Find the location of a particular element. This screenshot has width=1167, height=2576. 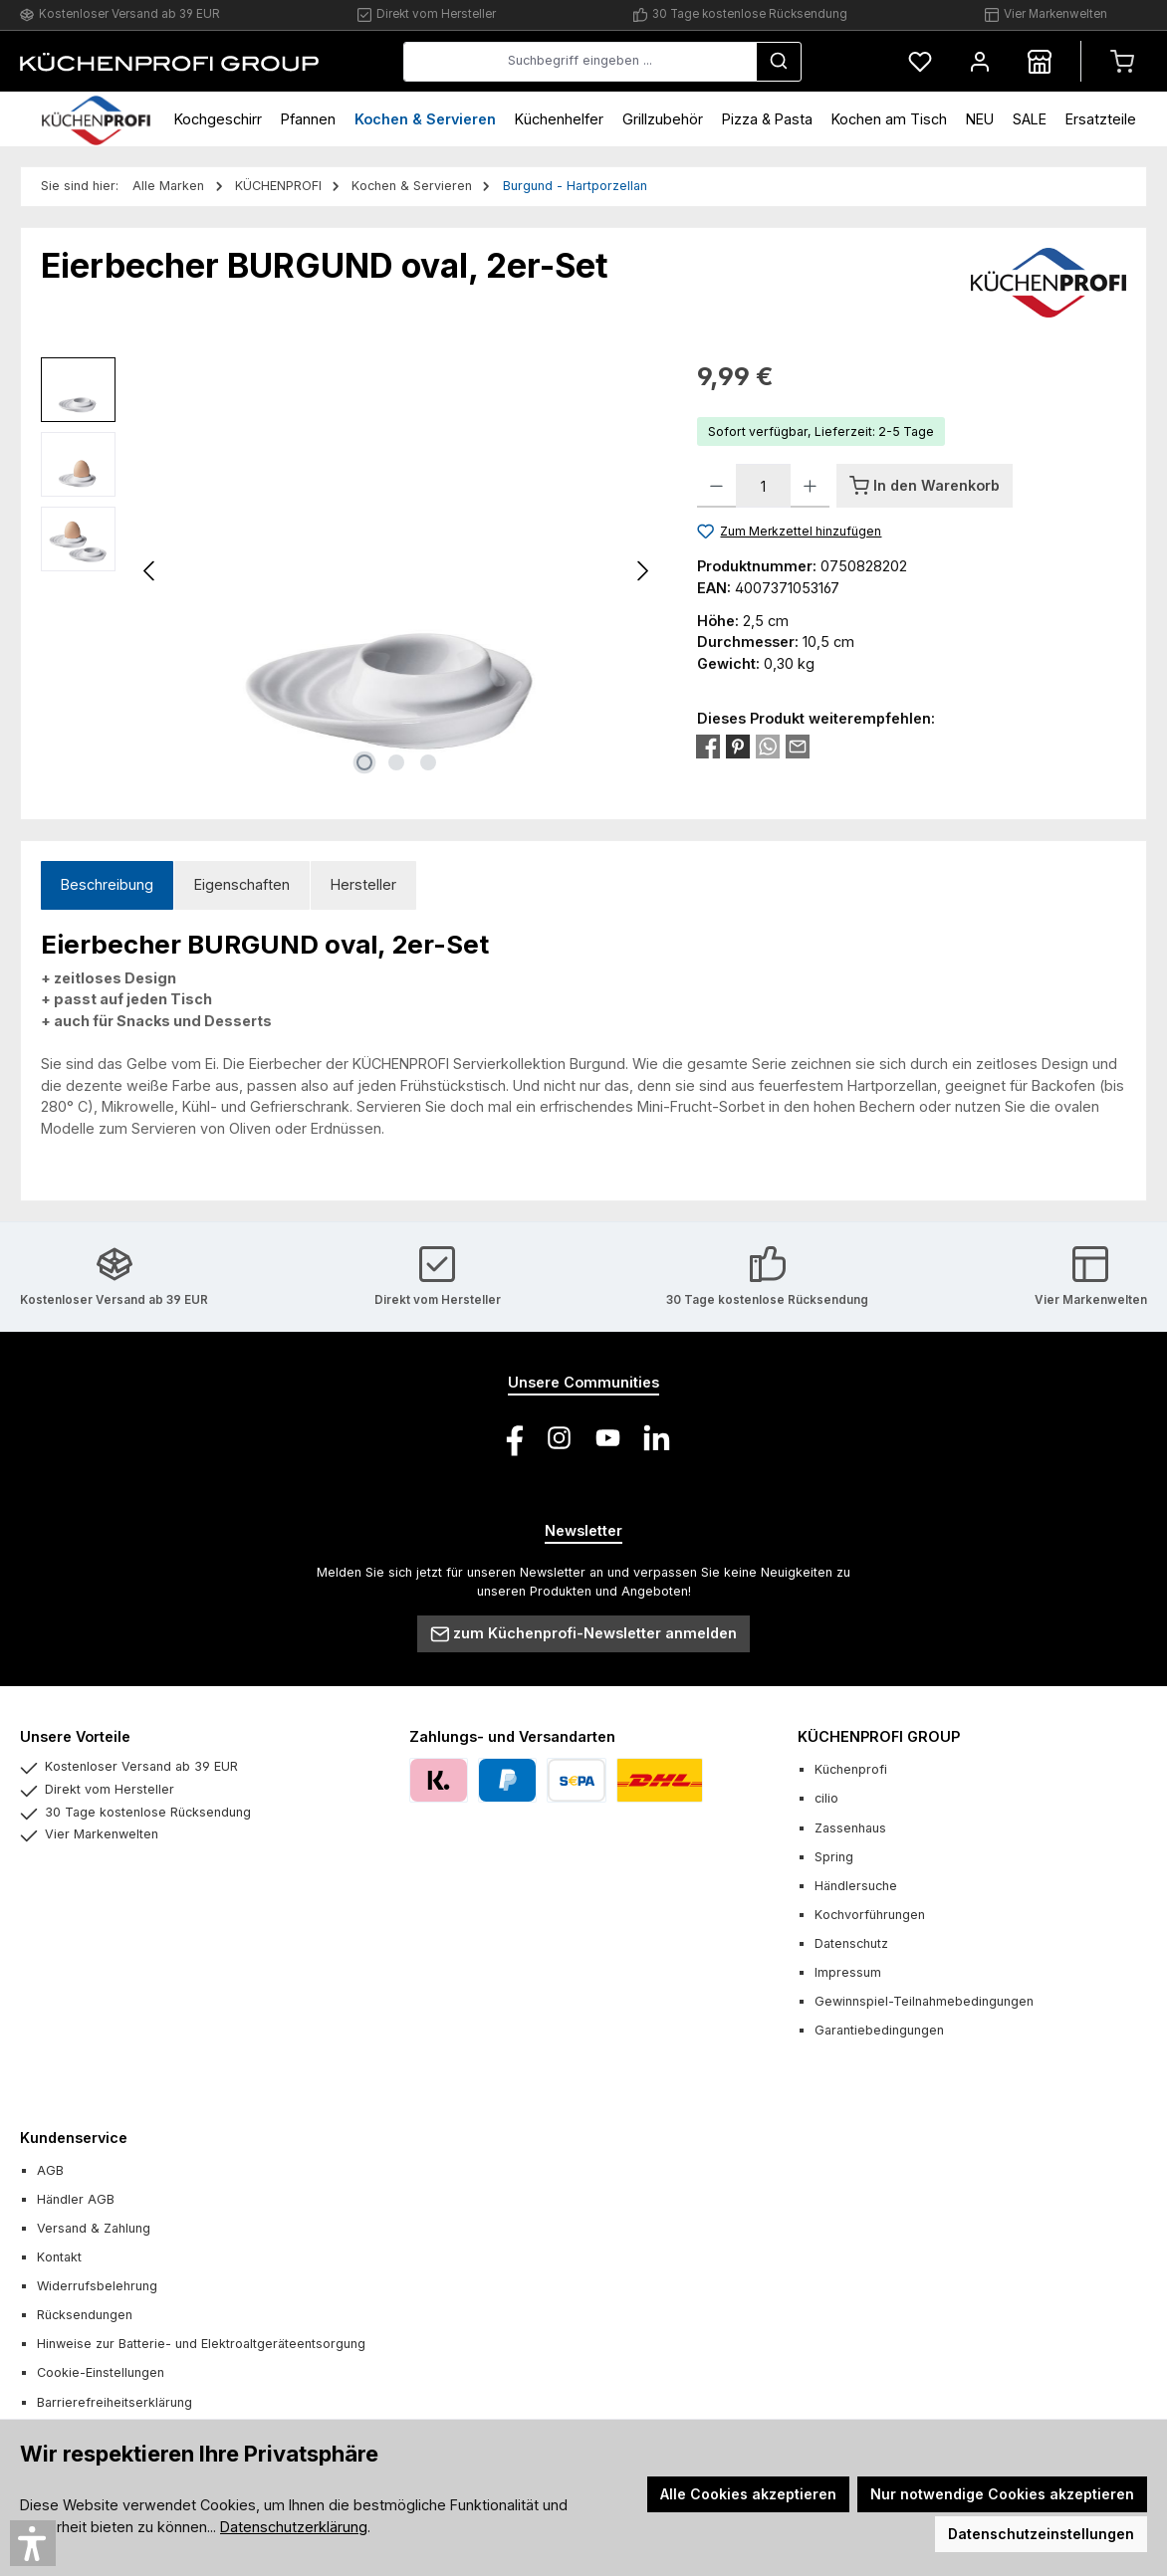

[Bei WhatsApp teilen] is located at coordinates (768, 745).